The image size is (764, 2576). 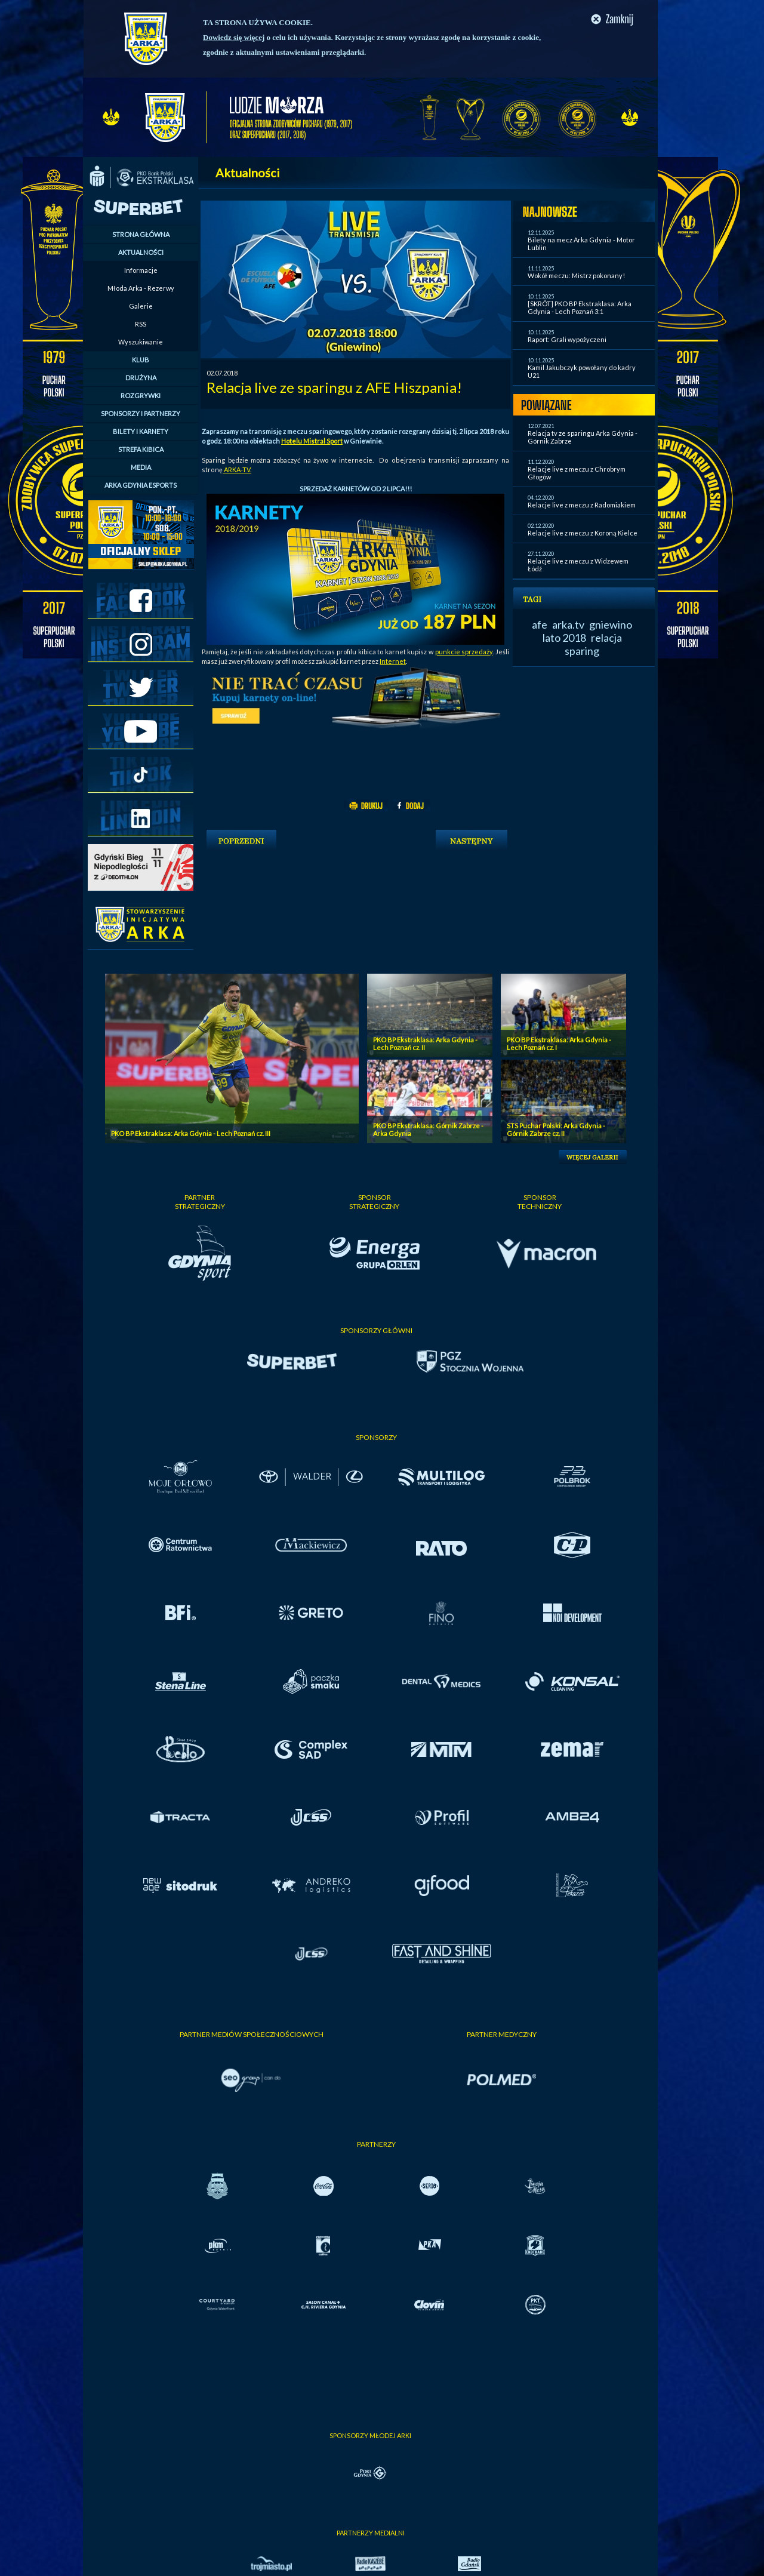 I want to click on RSS, so click(x=140, y=324).